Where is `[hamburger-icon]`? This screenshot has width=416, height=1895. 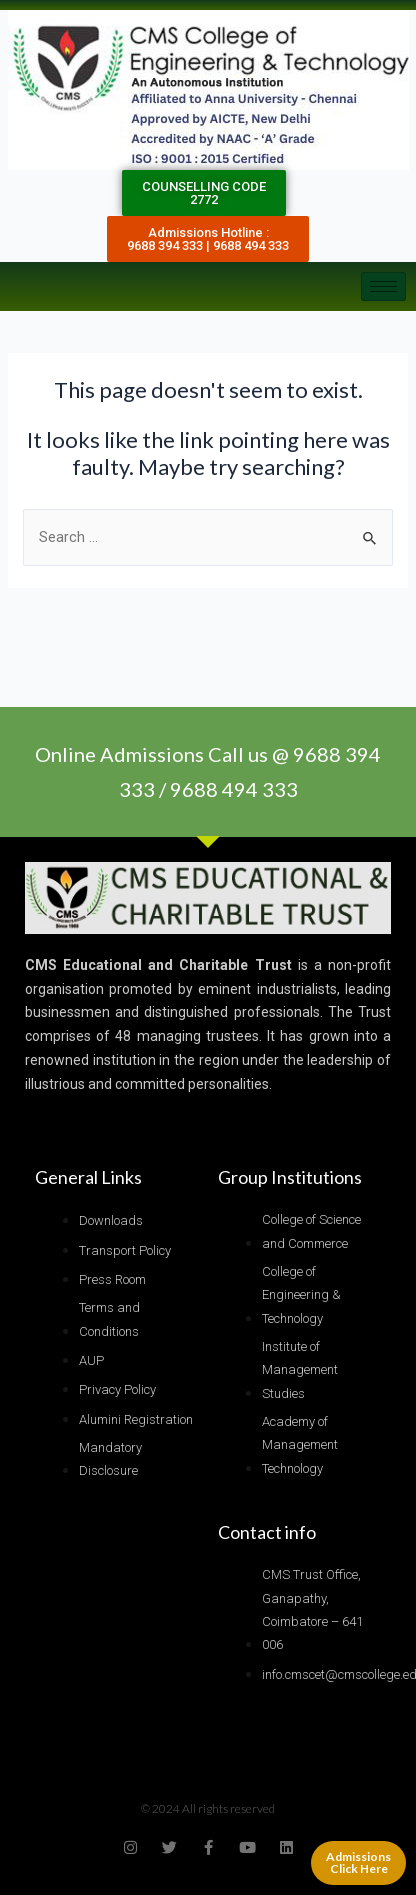 [hamburger-icon] is located at coordinates (383, 286).